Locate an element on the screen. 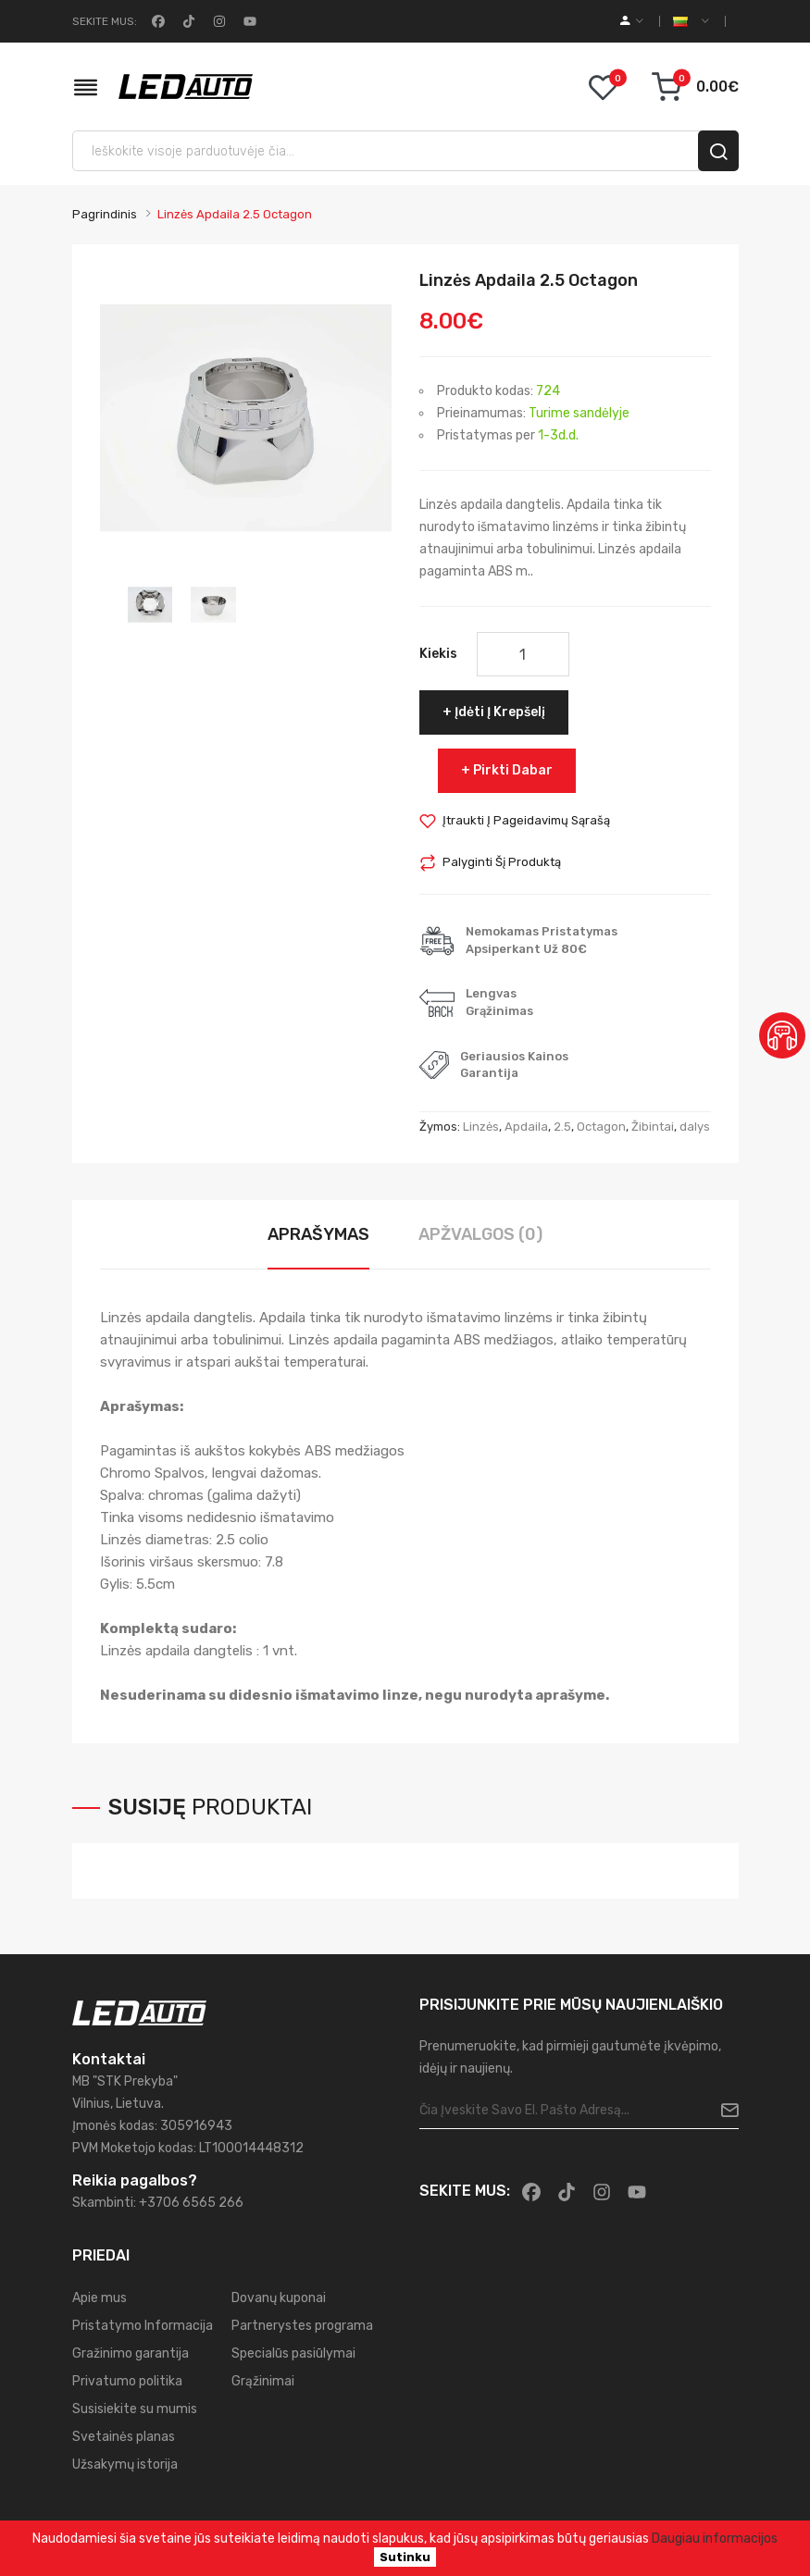 The height and width of the screenshot is (2576, 810). Susisiekite su mumis is located at coordinates (134, 2409).